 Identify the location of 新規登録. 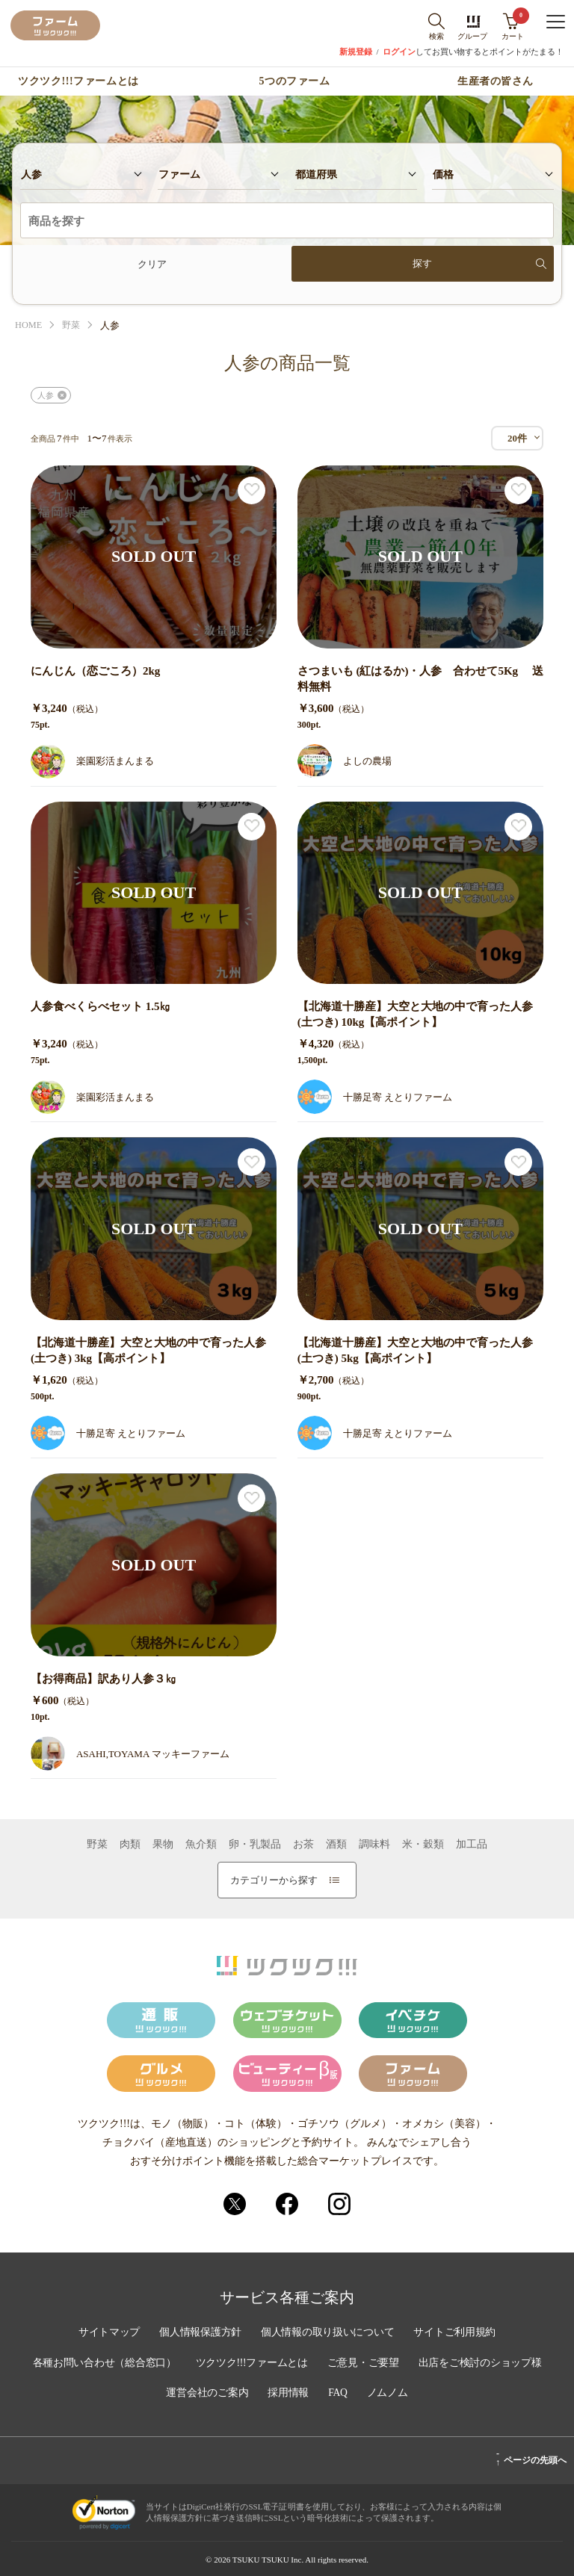
(355, 52).